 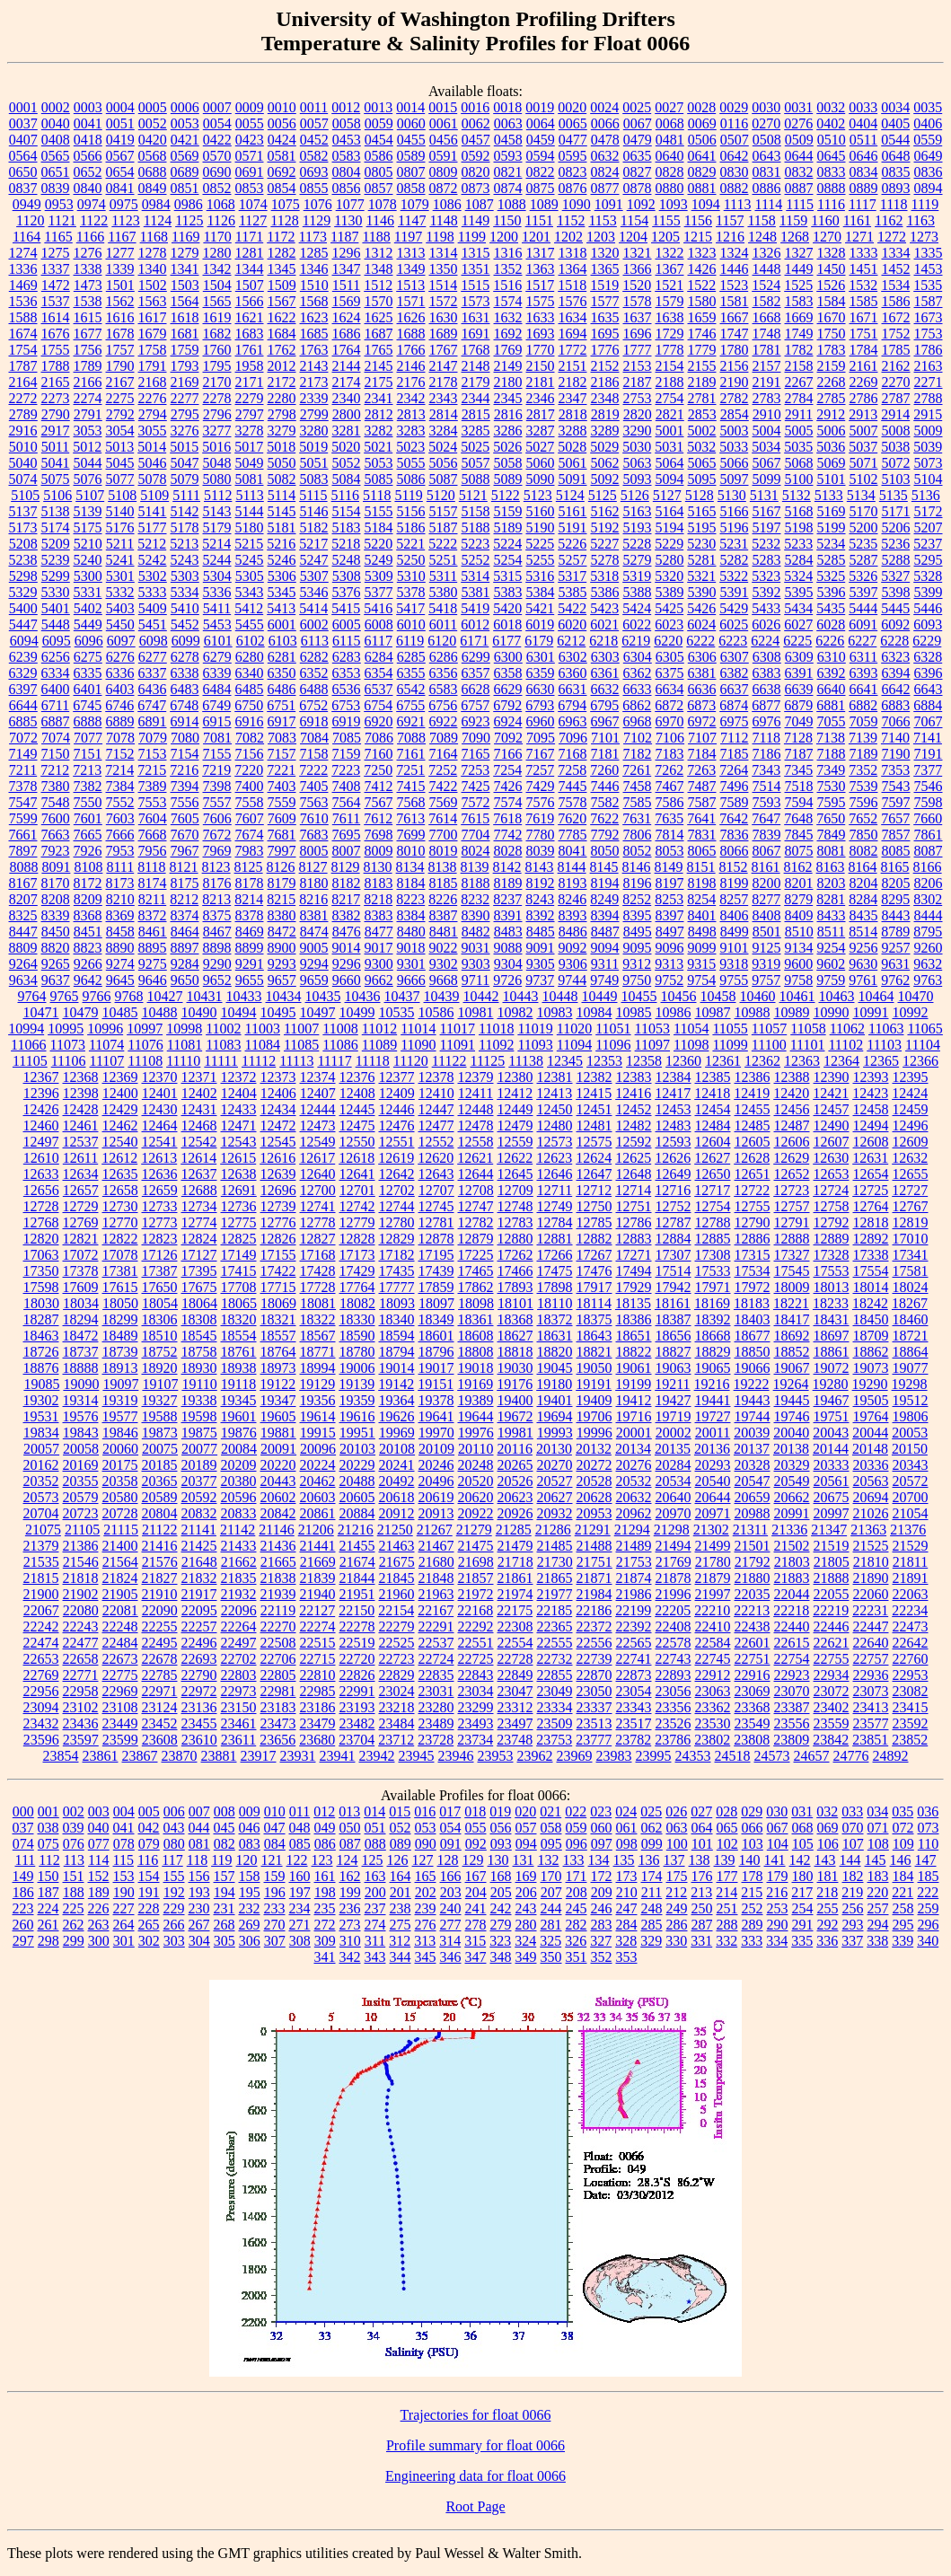 What do you see at coordinates (41, 1723) in the screenshot?
I see `23432` at bounding box center [41, 1723].